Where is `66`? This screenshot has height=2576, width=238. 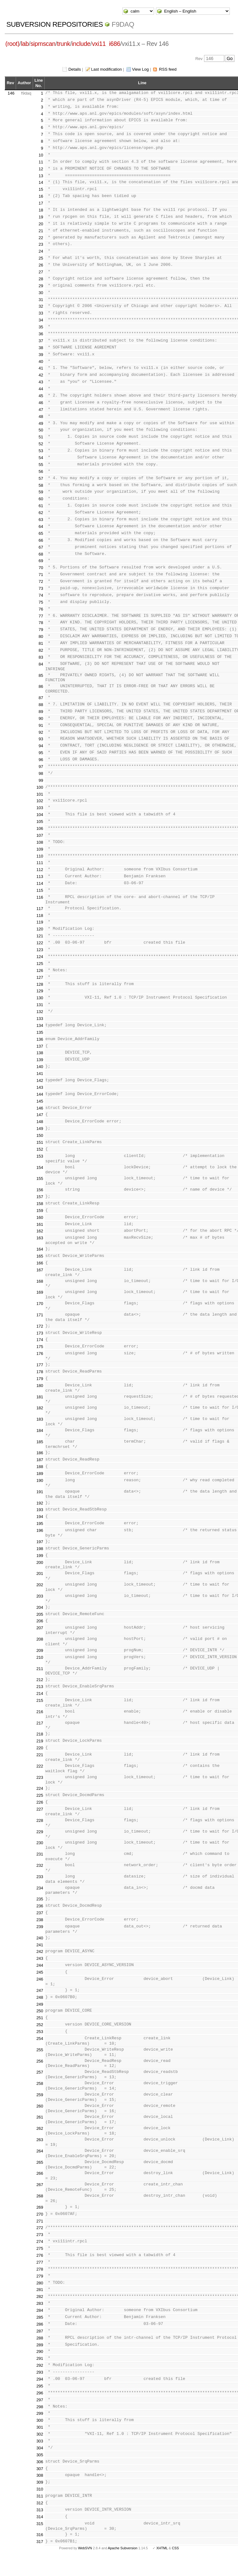
66 is located at coordinates (41, 540).